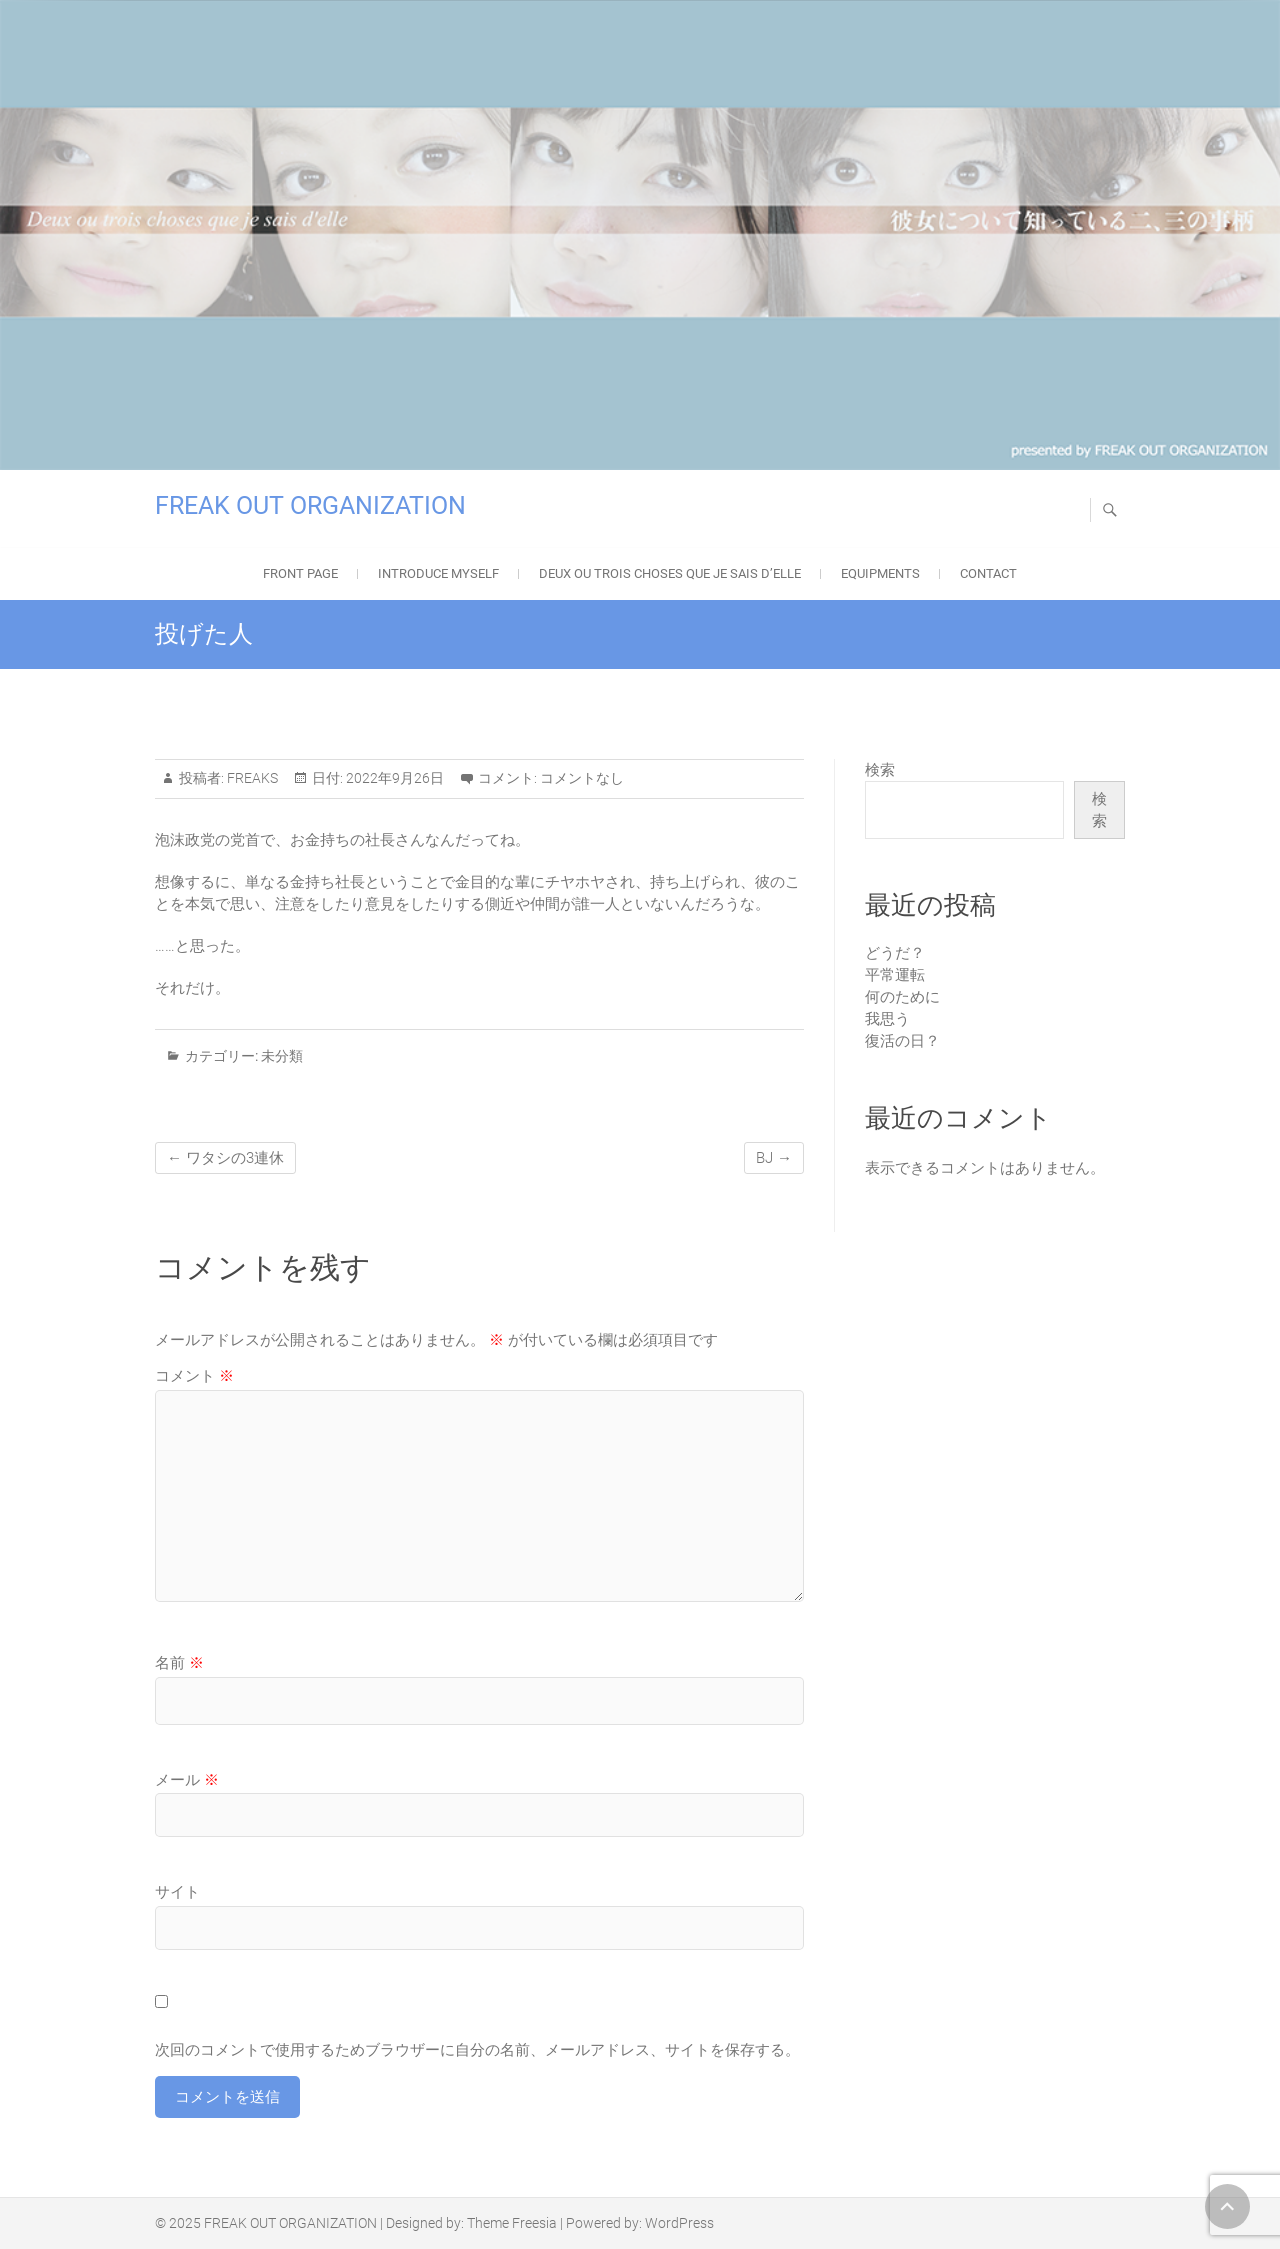 The width and height of the screenshot is (1280, 2249). What do you see at coordinates (438, 573) in the screenshot?
I see `Introduce Myself` at bounding box center [438, 573].